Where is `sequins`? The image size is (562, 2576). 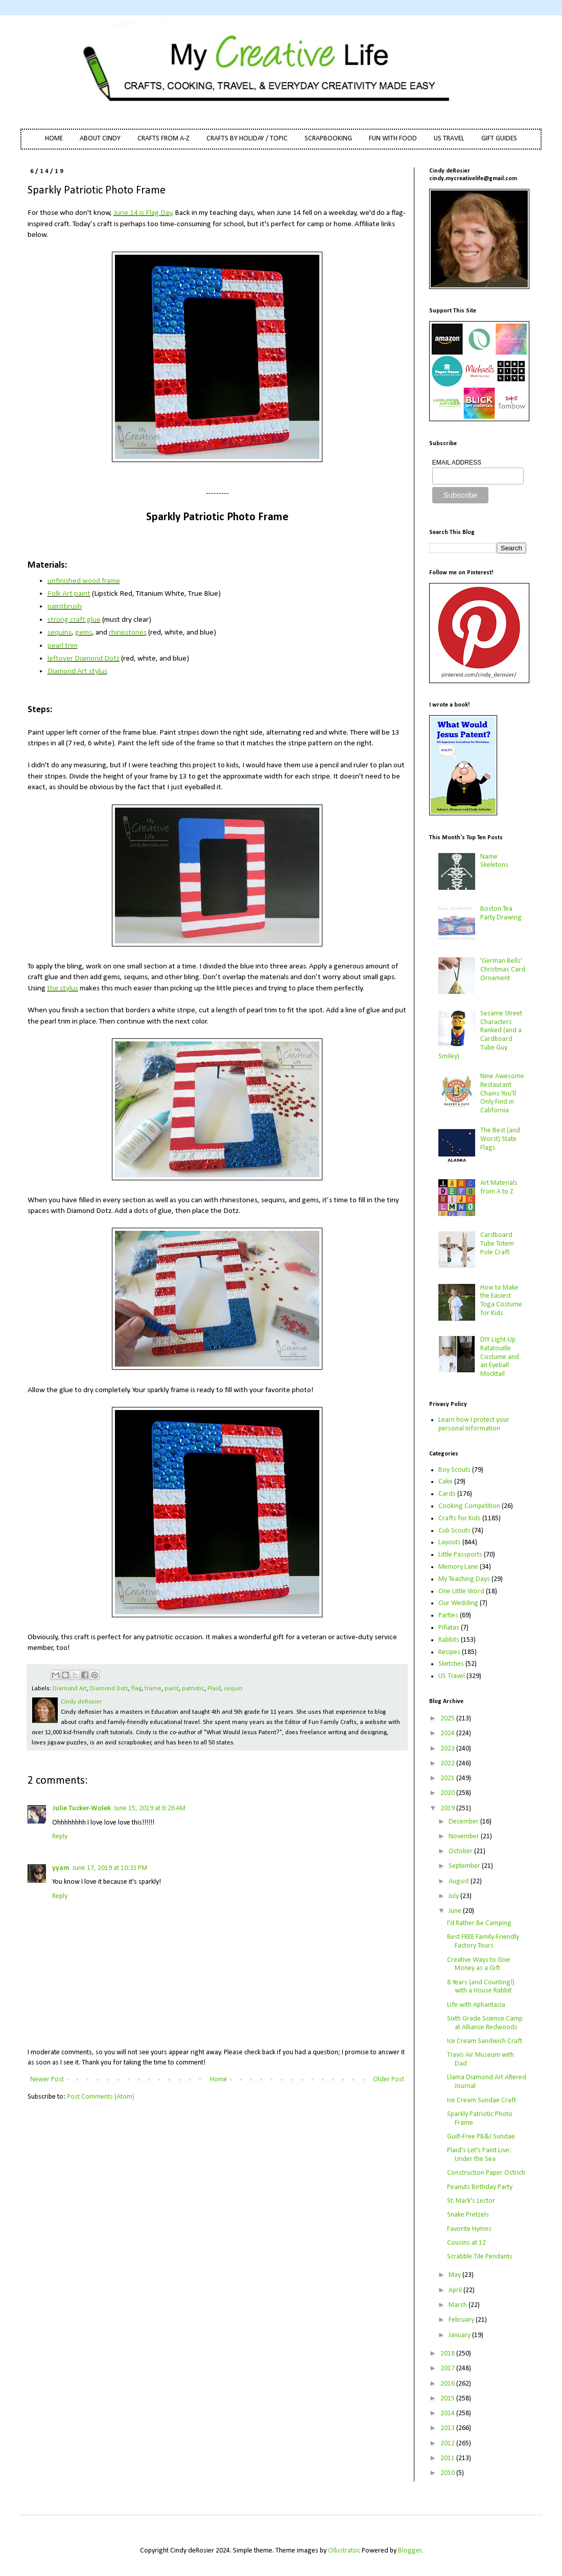 sequins is located at coordinates (60, 632).